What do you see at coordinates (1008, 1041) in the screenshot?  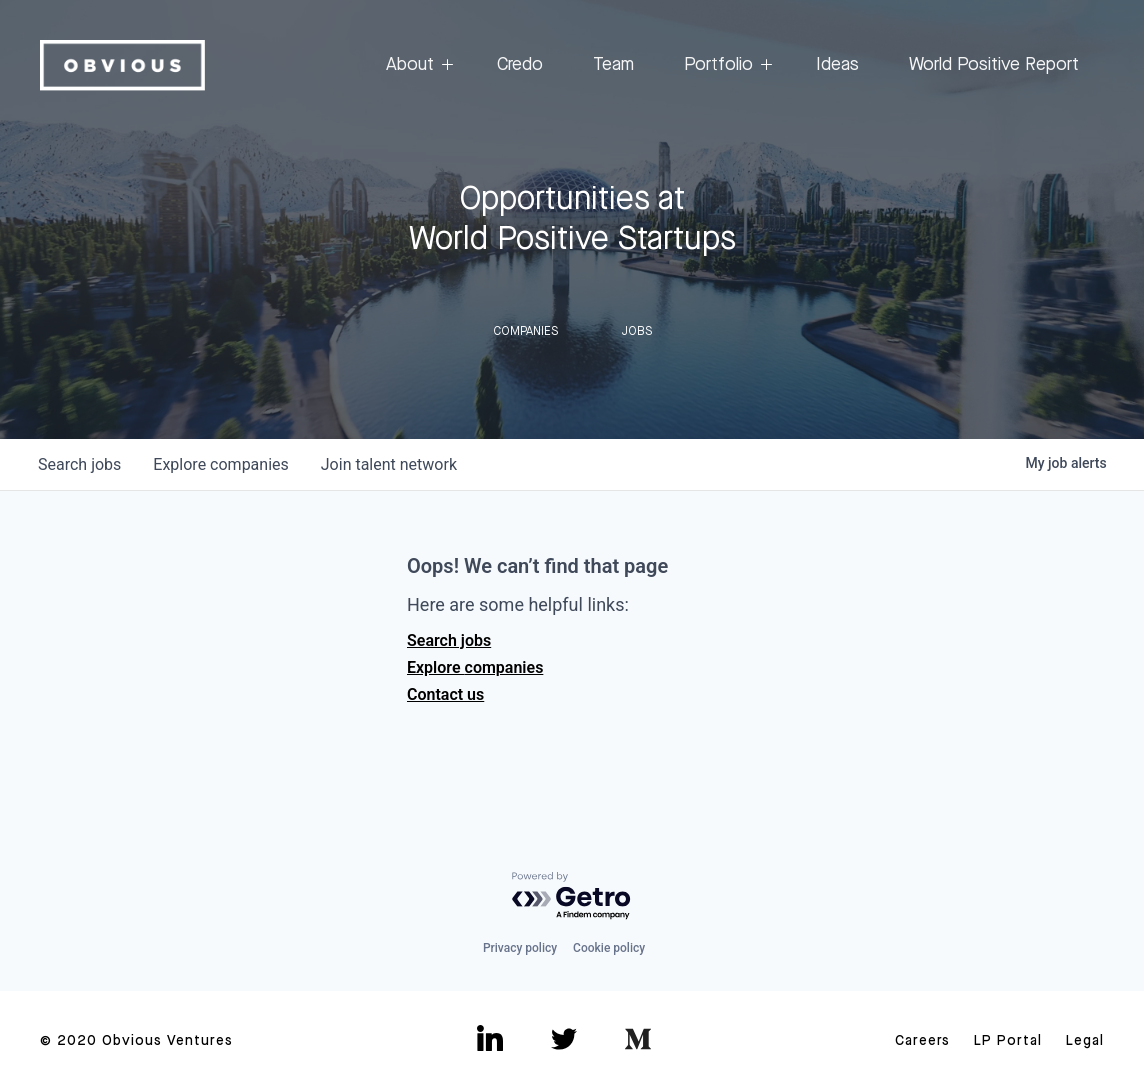 I see `LP Portal` at bounding box center [1008, 1041].